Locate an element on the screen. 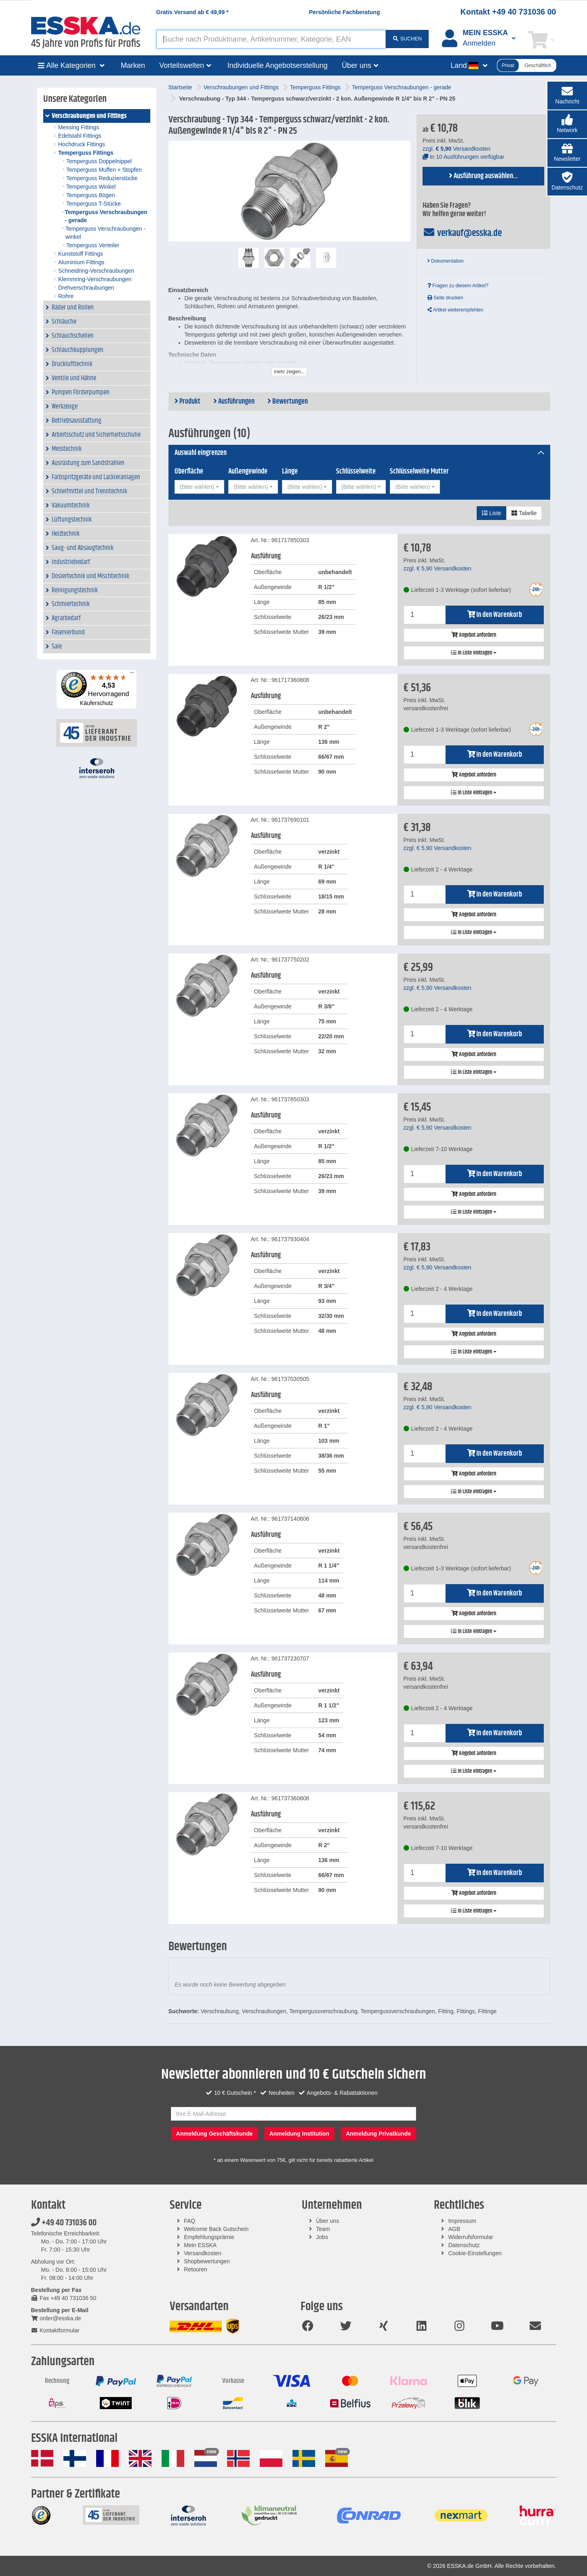 This screenshot has width=587, height=2576. Empfehlungsprämie is located at coordinates (209, 2237).